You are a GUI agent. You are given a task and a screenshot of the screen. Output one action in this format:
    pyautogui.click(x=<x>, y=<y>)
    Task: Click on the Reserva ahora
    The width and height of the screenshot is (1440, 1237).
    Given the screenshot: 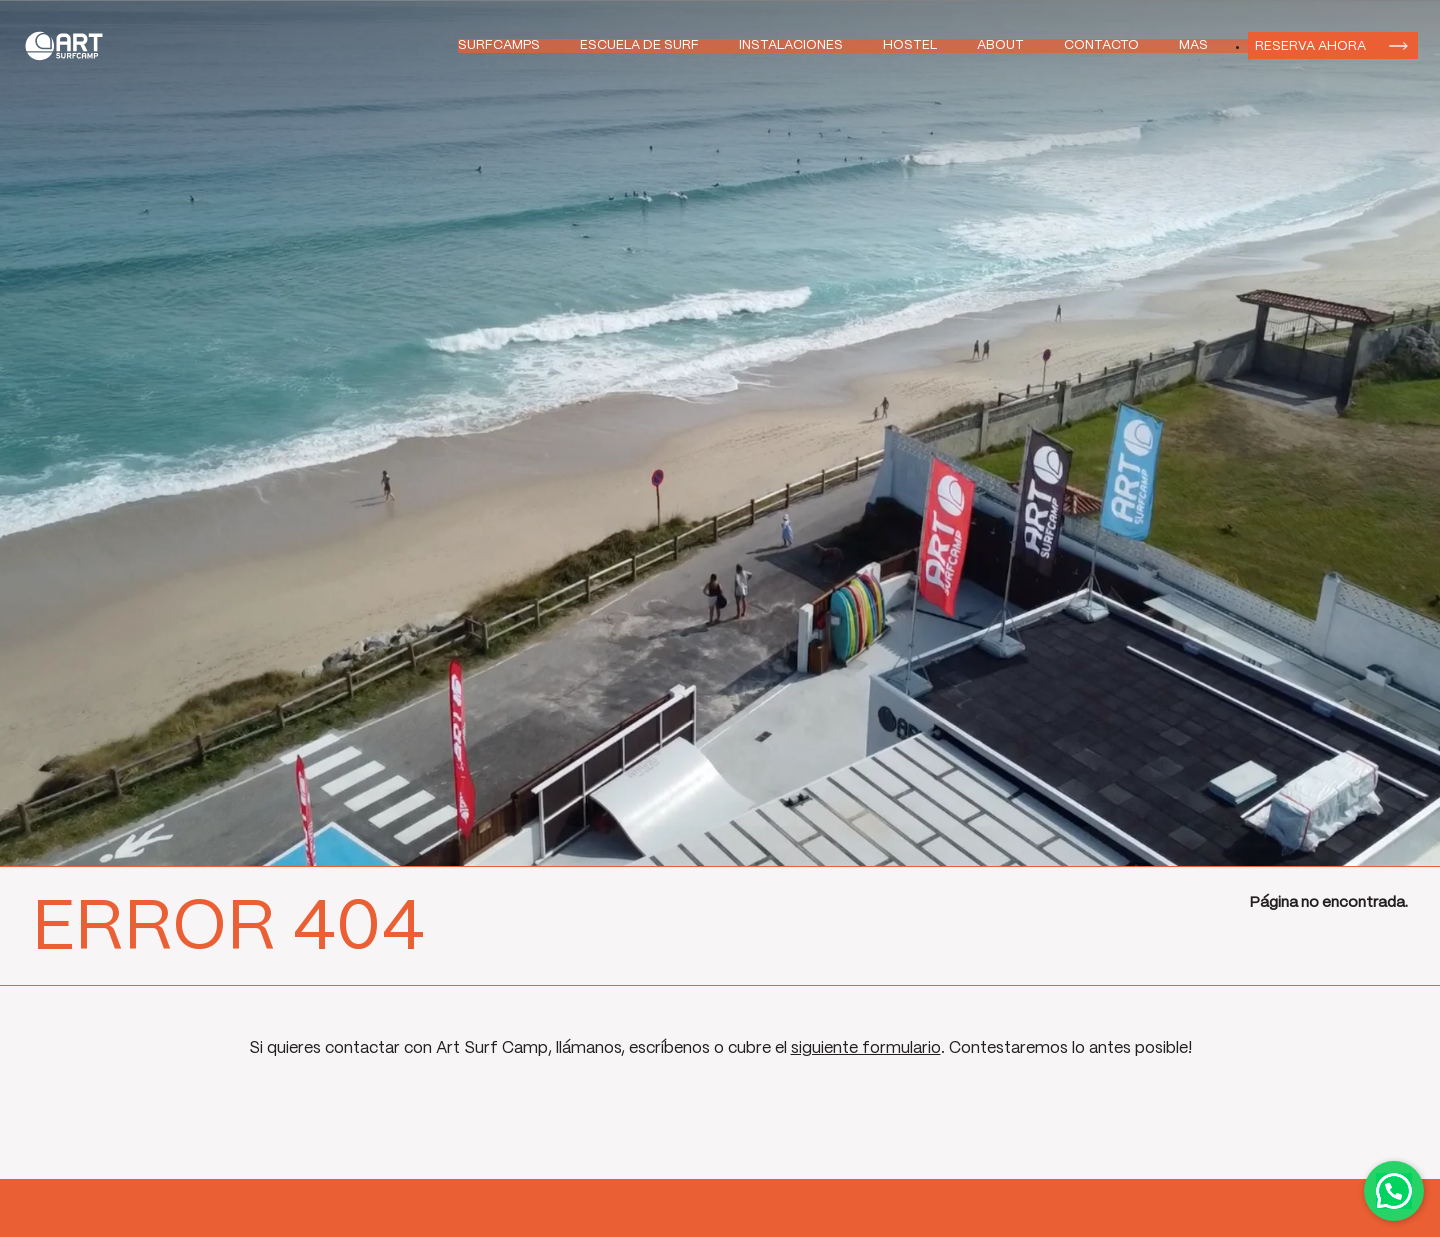 What is the action you would take?
    pyautogui.click(x=1310, y=45)
    